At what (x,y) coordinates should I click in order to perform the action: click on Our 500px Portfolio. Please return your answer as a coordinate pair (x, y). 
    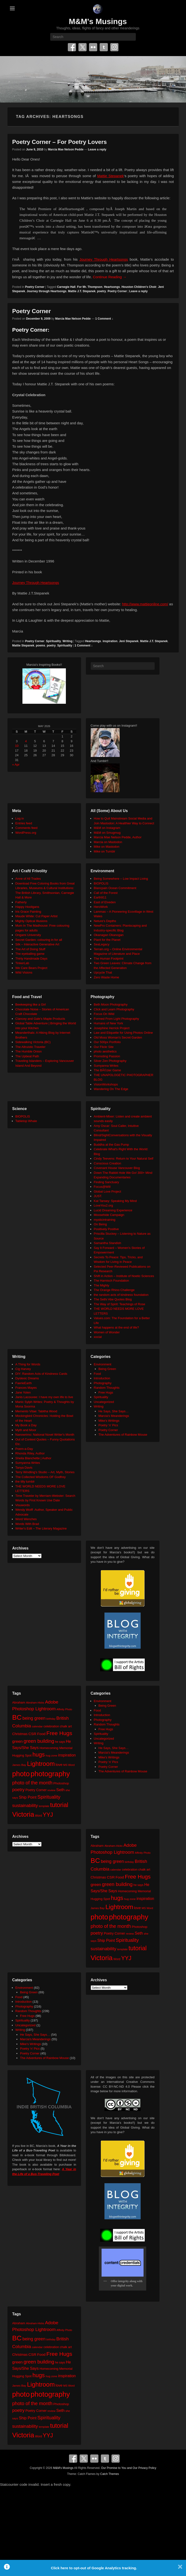
    Looking at the image, I should click on (107, 1042).